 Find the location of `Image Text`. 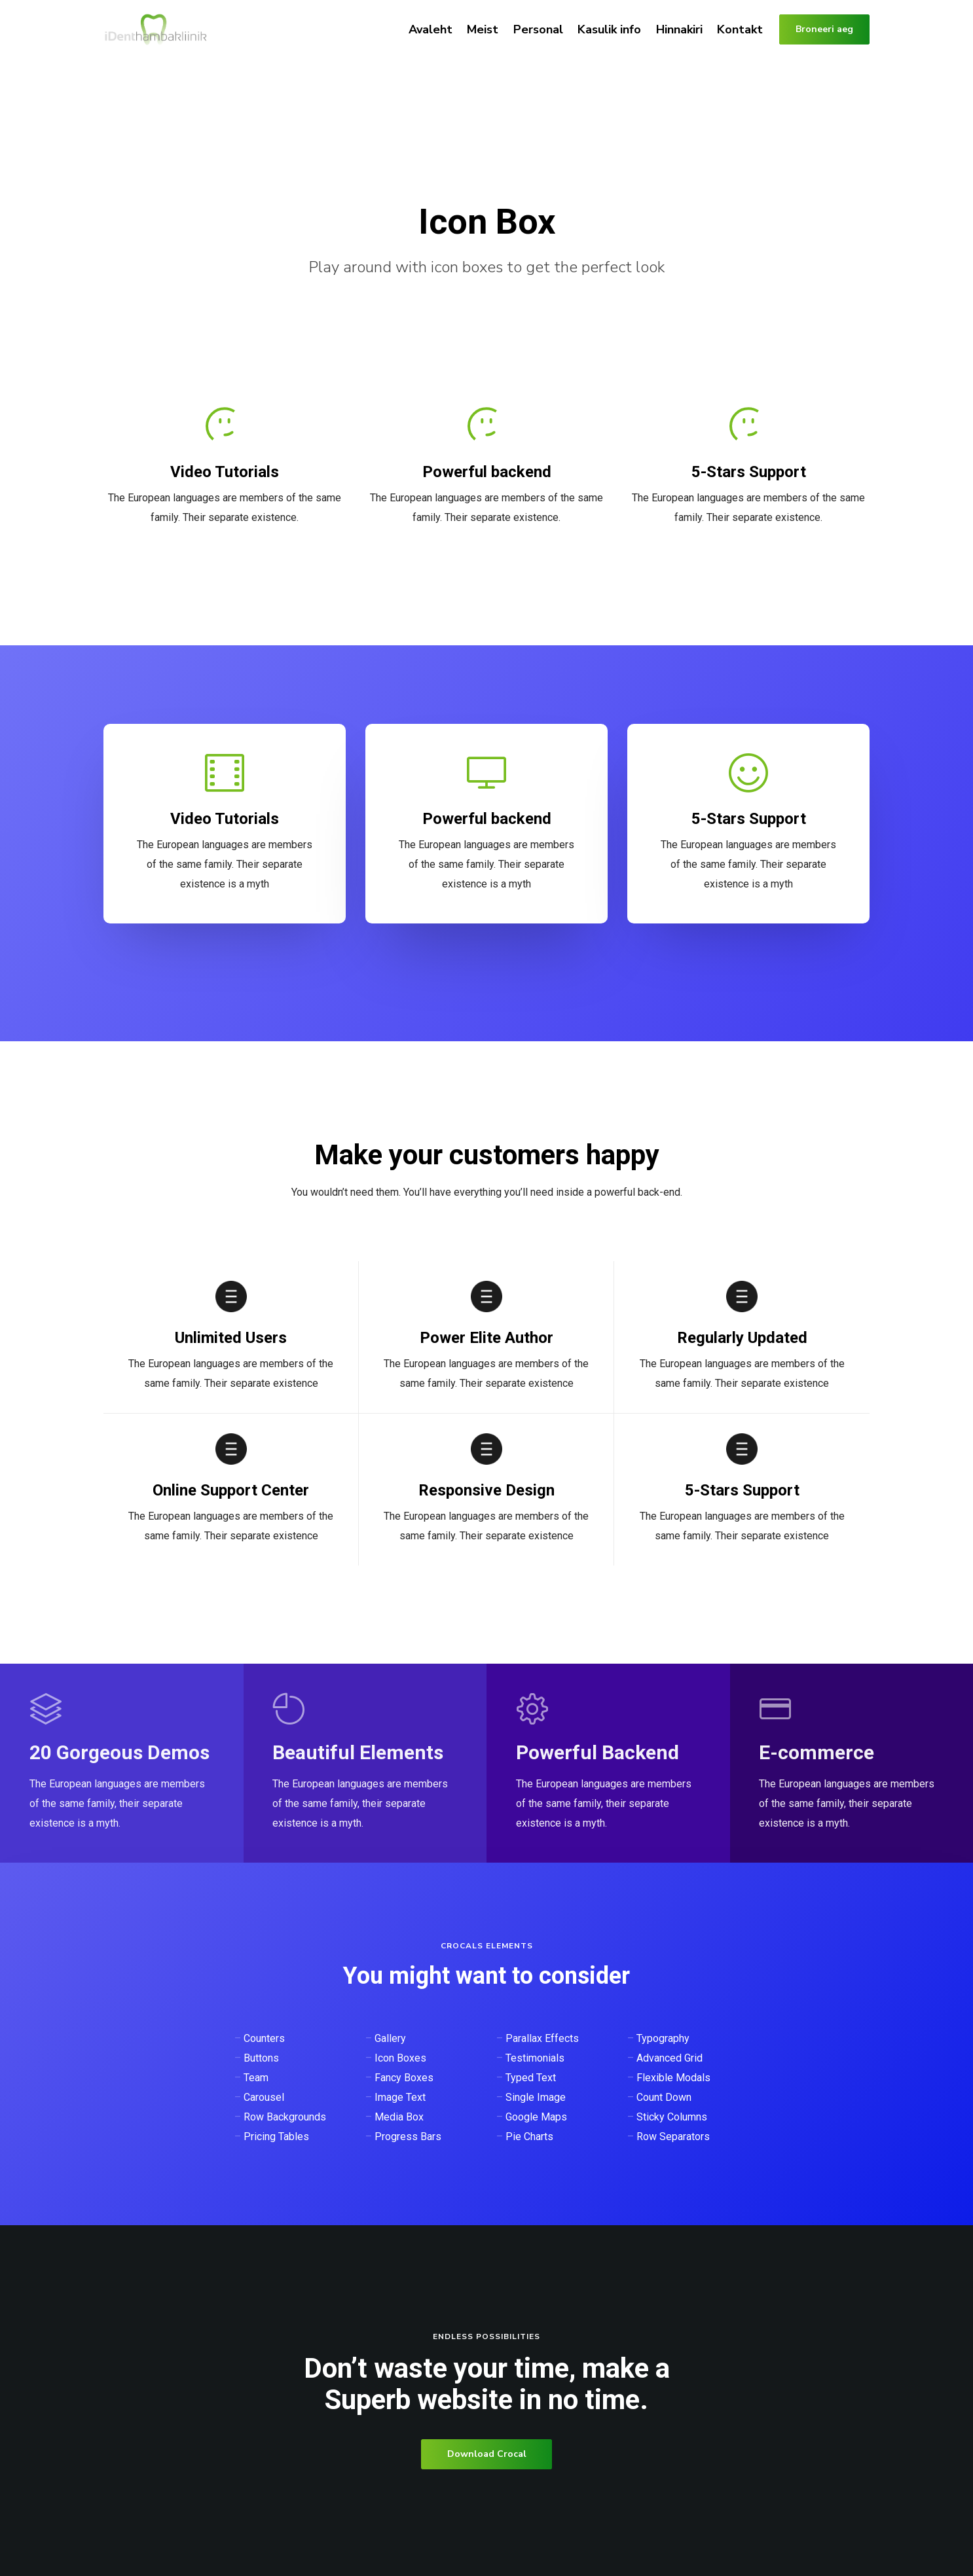

Image Text is located at coordinates (400, 2097).